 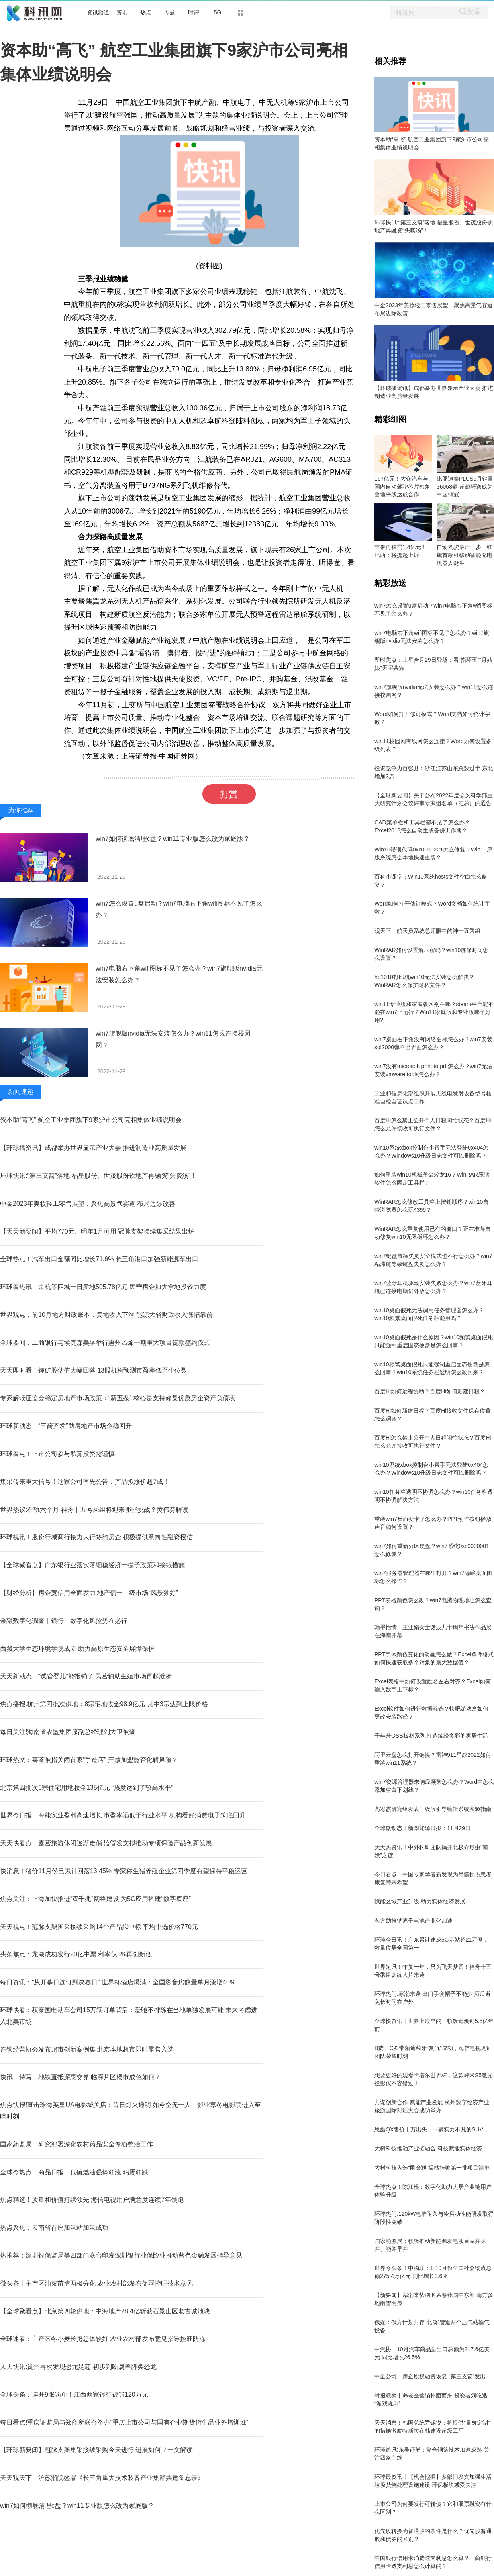 I want to click on 比亚迪秦PLUS9月销量36058辆 超越轩逸成为中国销冠, so click(x=465, y=486).